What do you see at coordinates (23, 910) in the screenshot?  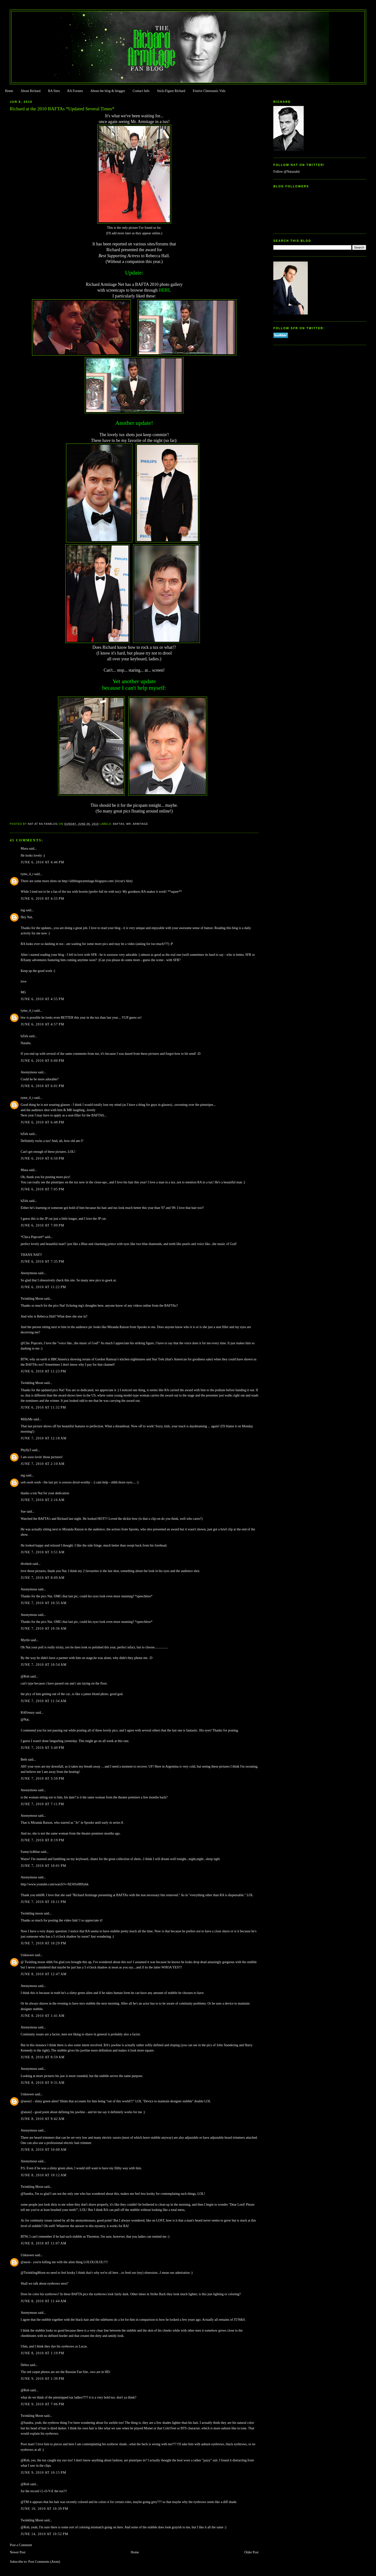 I see `mg` at bounding box center [23, 910].